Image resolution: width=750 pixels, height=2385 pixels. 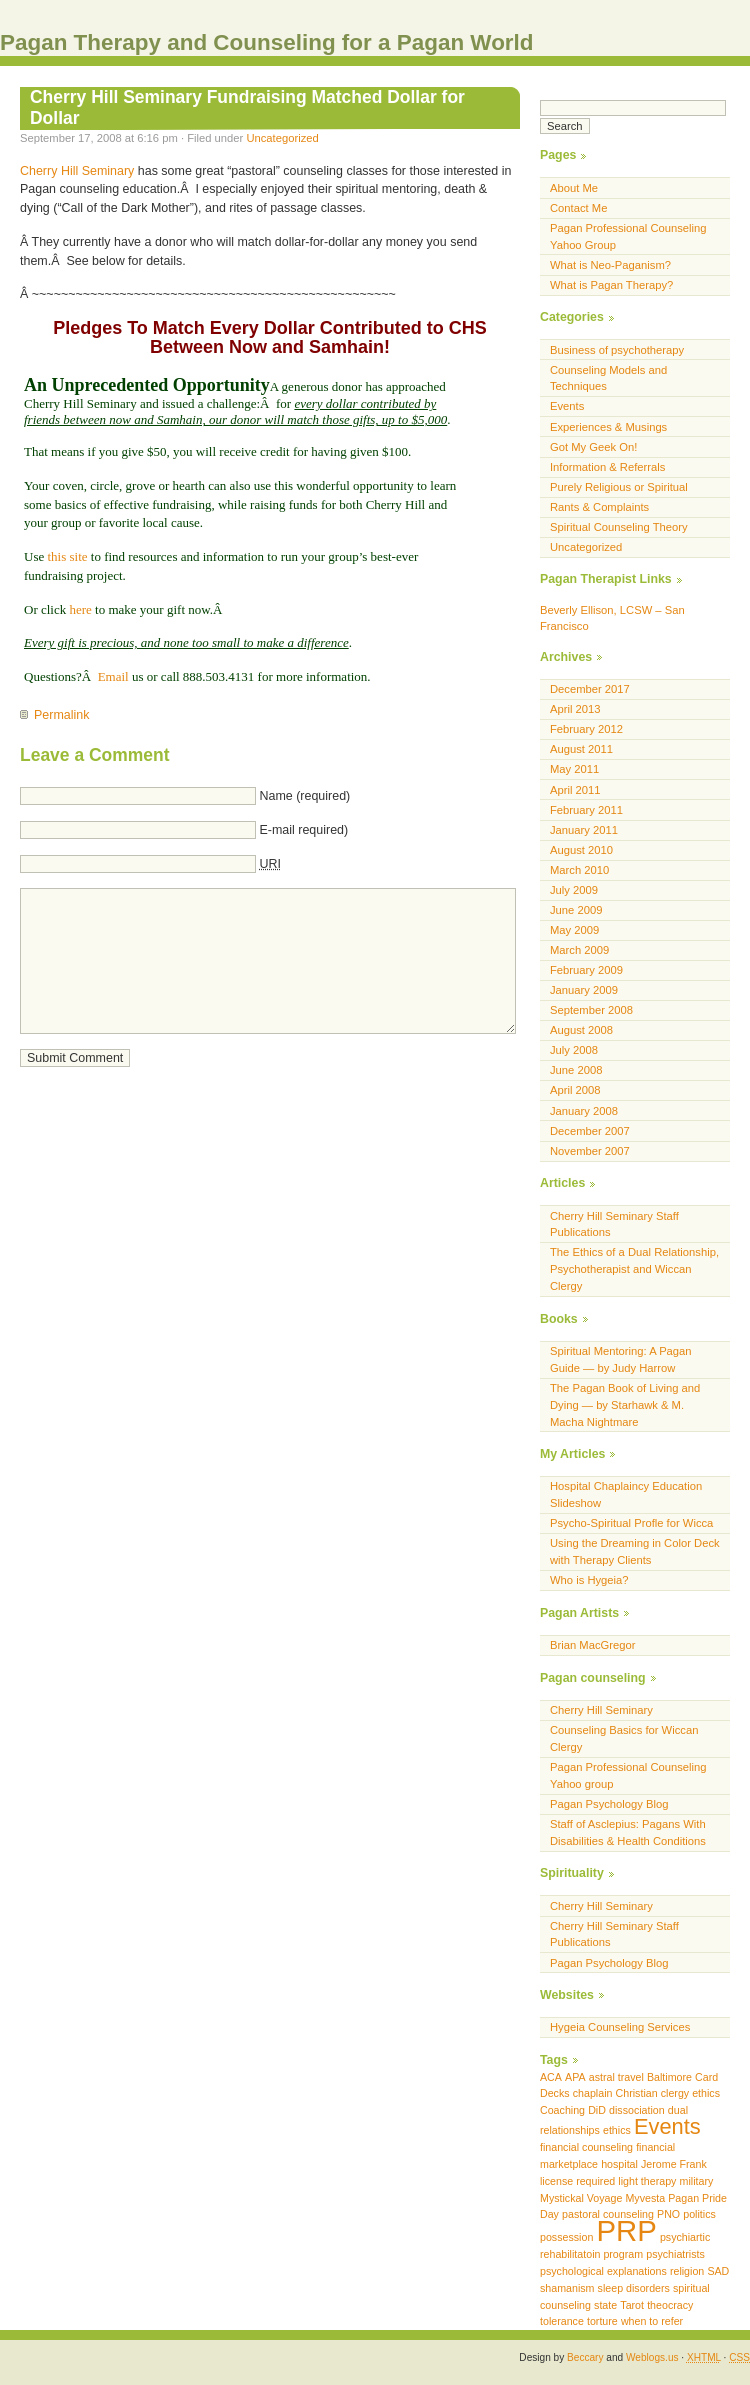 What do you see at coordinates (634, 2288) in the screenshot?
I see `sleep disorders [sleep disorders (1 item)]` at bounding box center [634, 2288].